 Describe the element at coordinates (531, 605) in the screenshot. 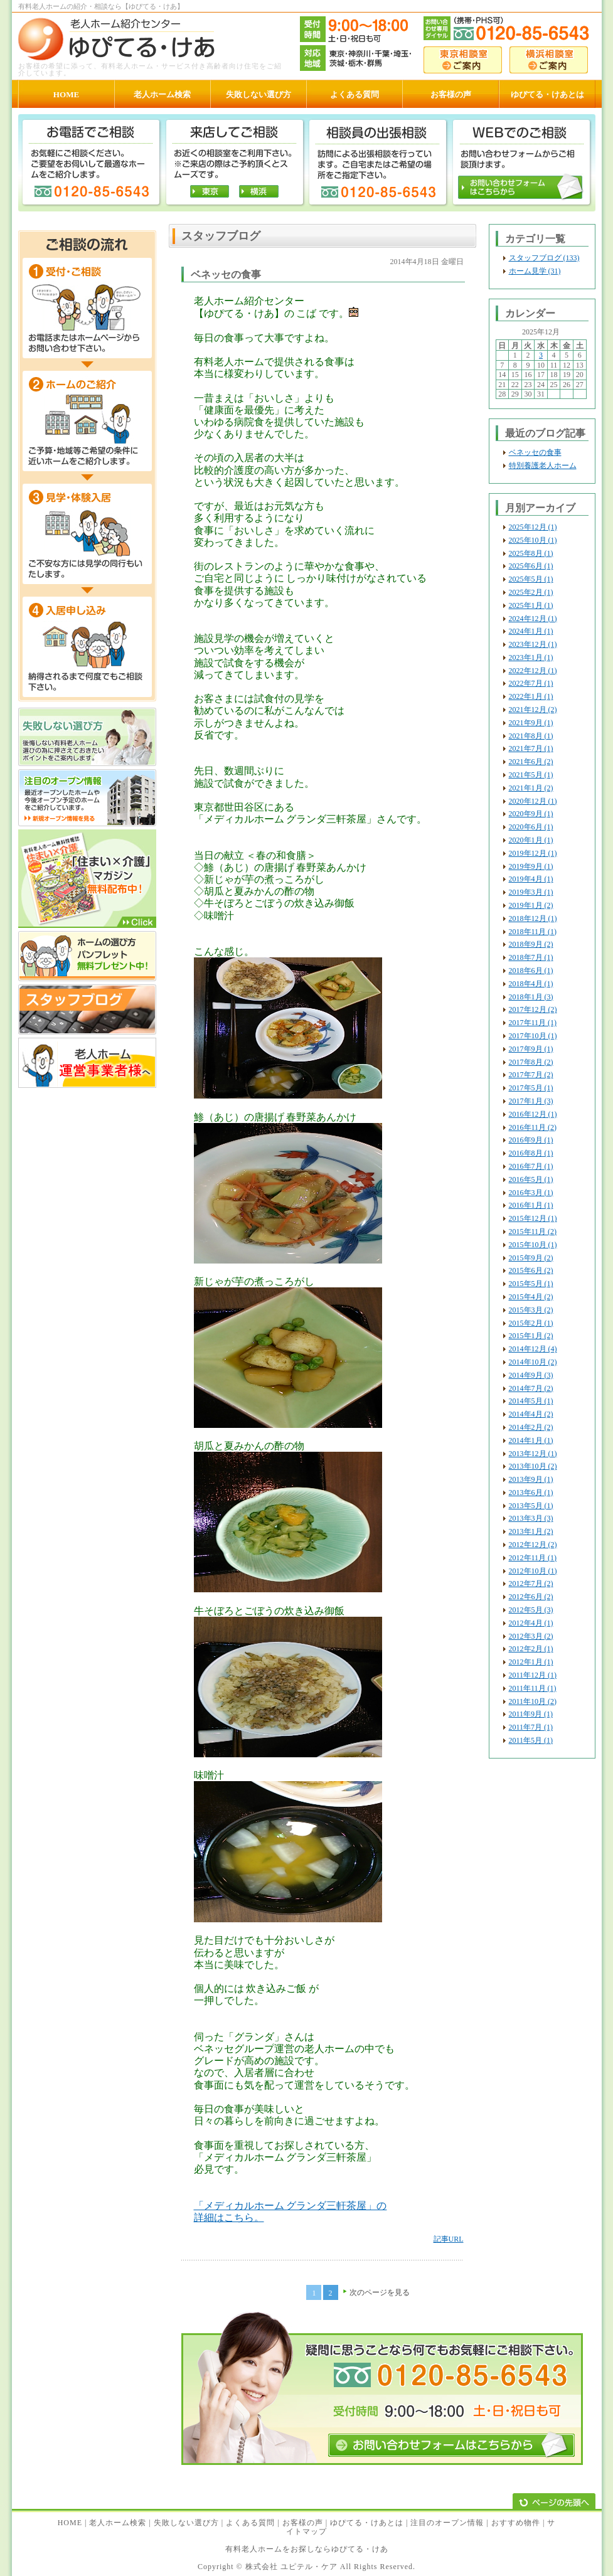

I see `2025年1月 (1)` at that location.